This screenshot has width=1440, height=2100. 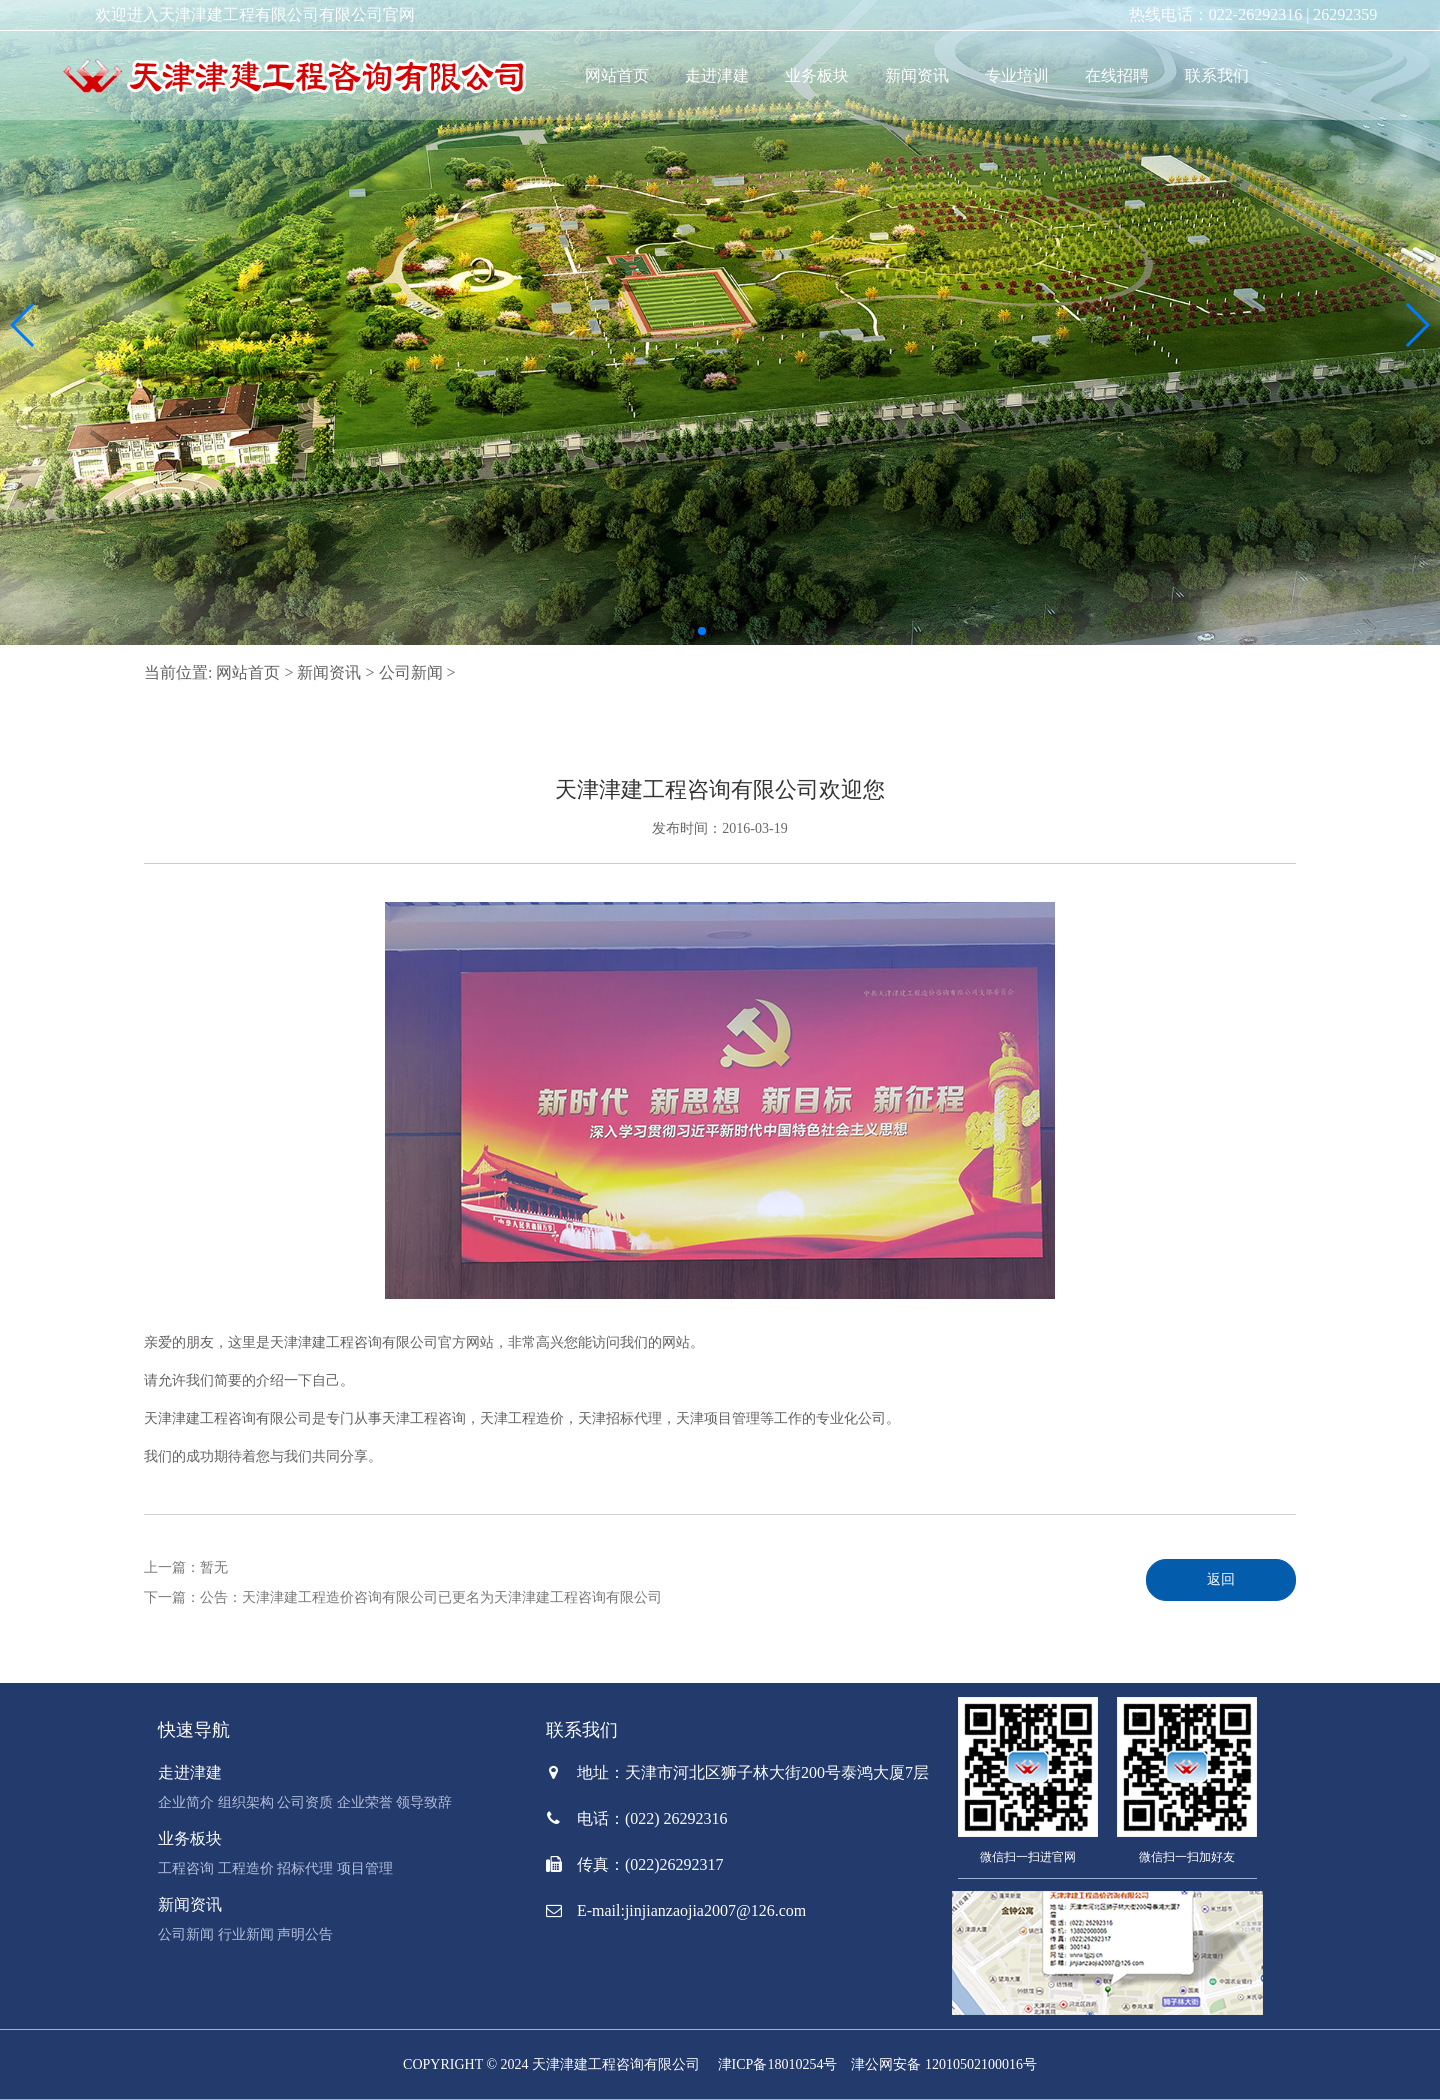 What do you see at coordinates (1117, 75) in the screenshot?
I see `在线招聘` at bounding box center [1117, 75].